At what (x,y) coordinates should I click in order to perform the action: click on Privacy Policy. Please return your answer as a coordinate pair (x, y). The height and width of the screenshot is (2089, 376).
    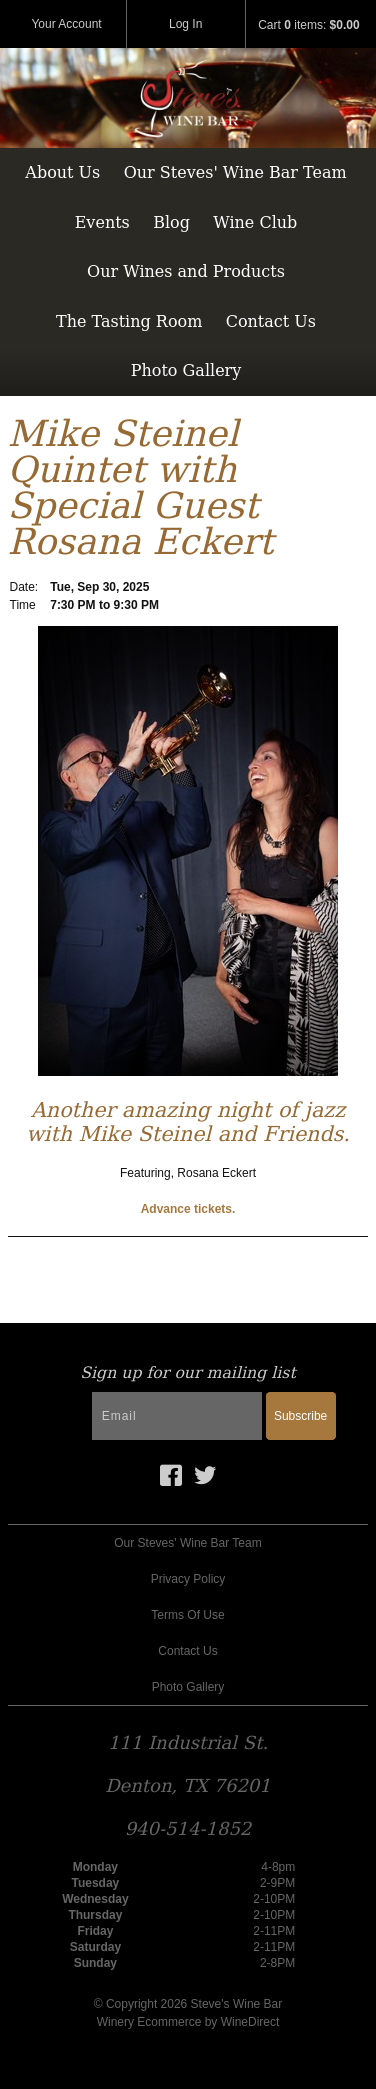
    Looking at the image, I should click on (188, 1579).